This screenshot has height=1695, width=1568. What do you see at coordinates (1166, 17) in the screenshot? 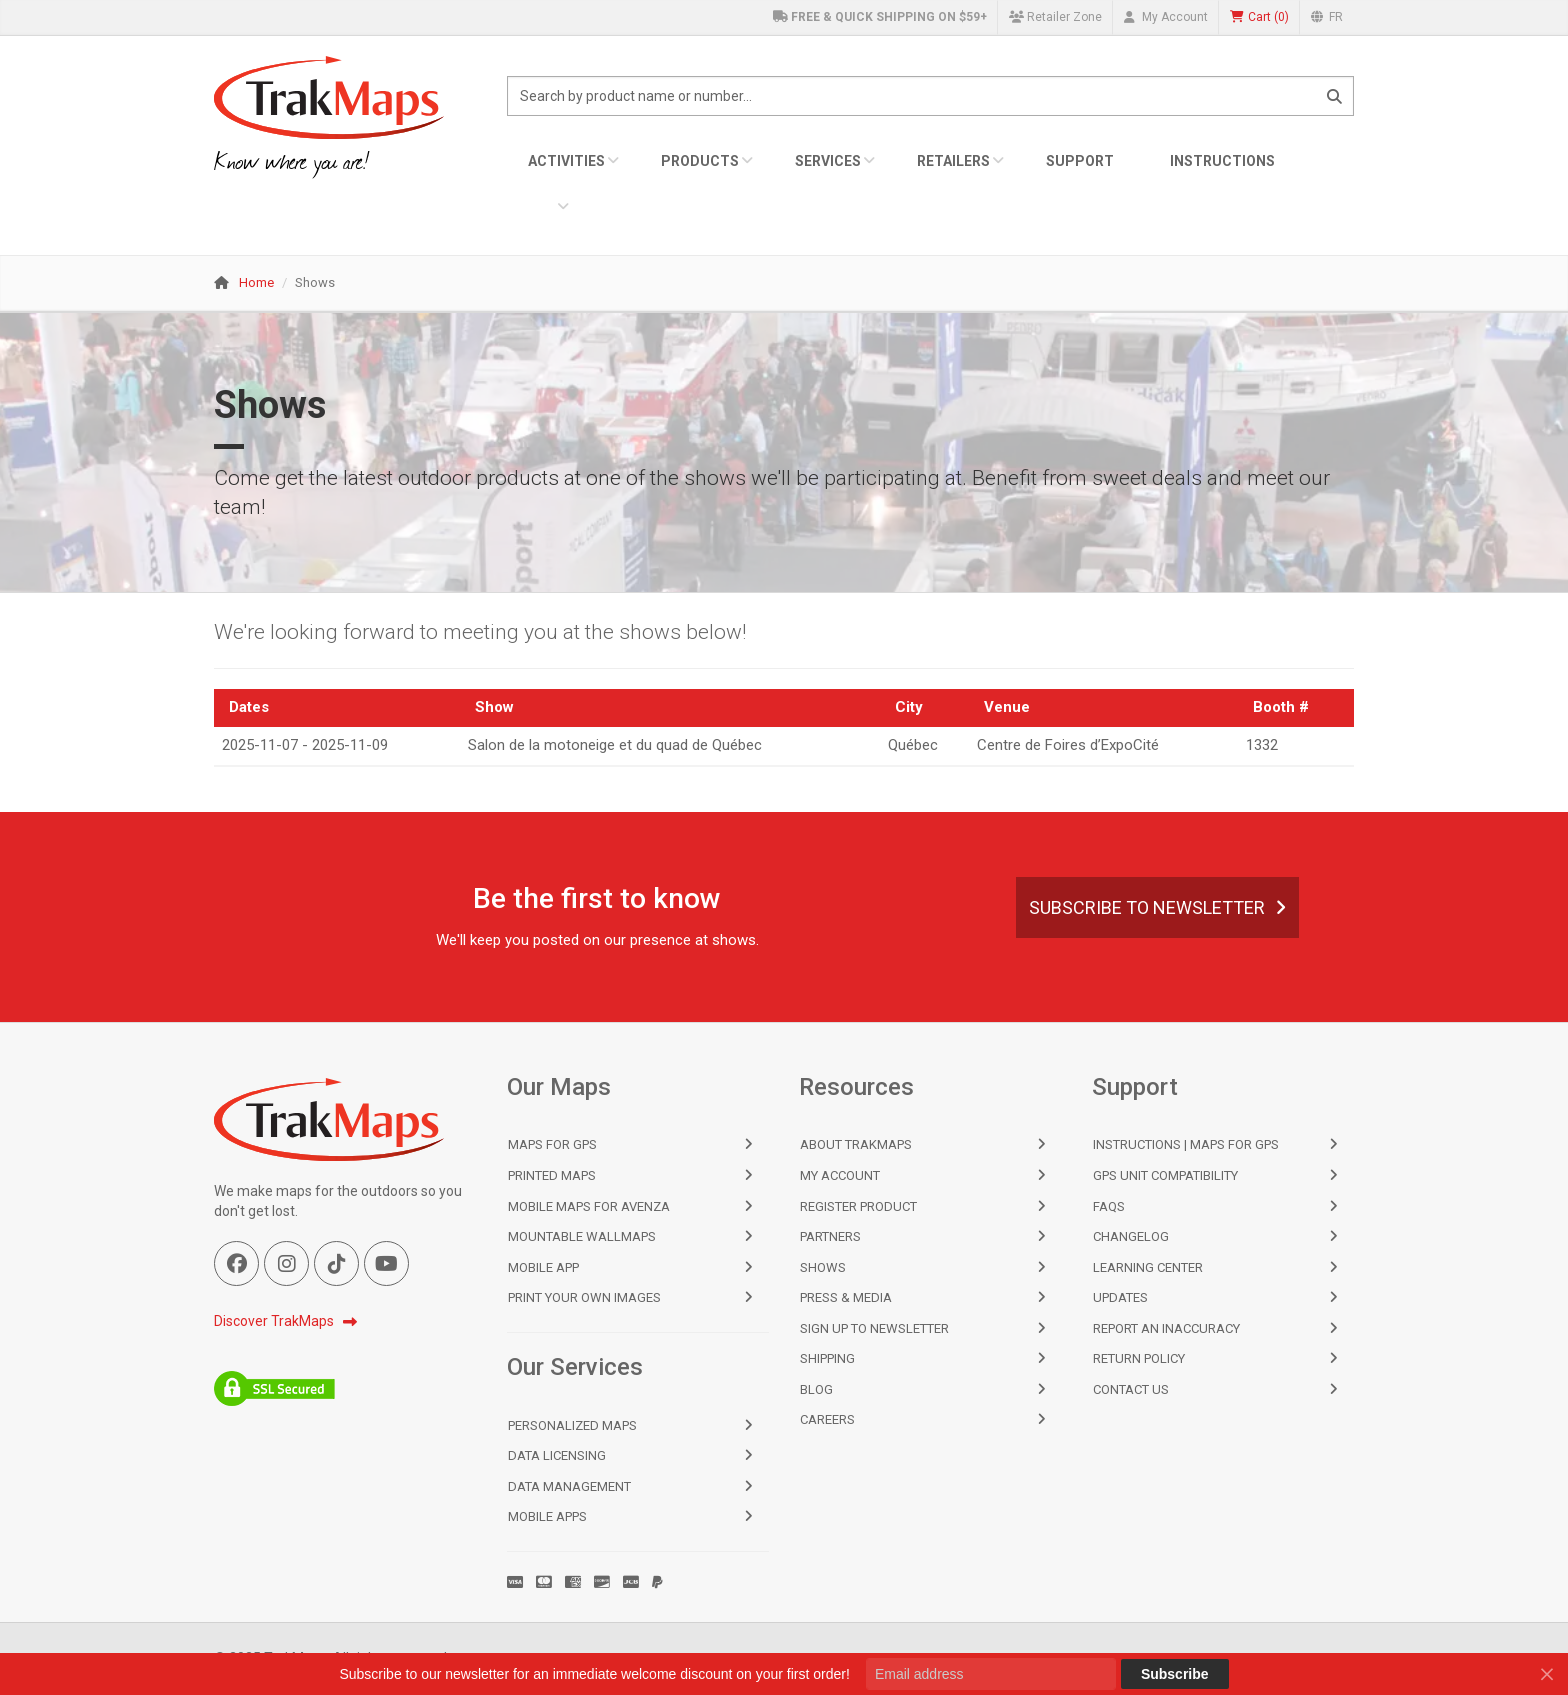
I see `My Account` at bounding box center [1166, 17].